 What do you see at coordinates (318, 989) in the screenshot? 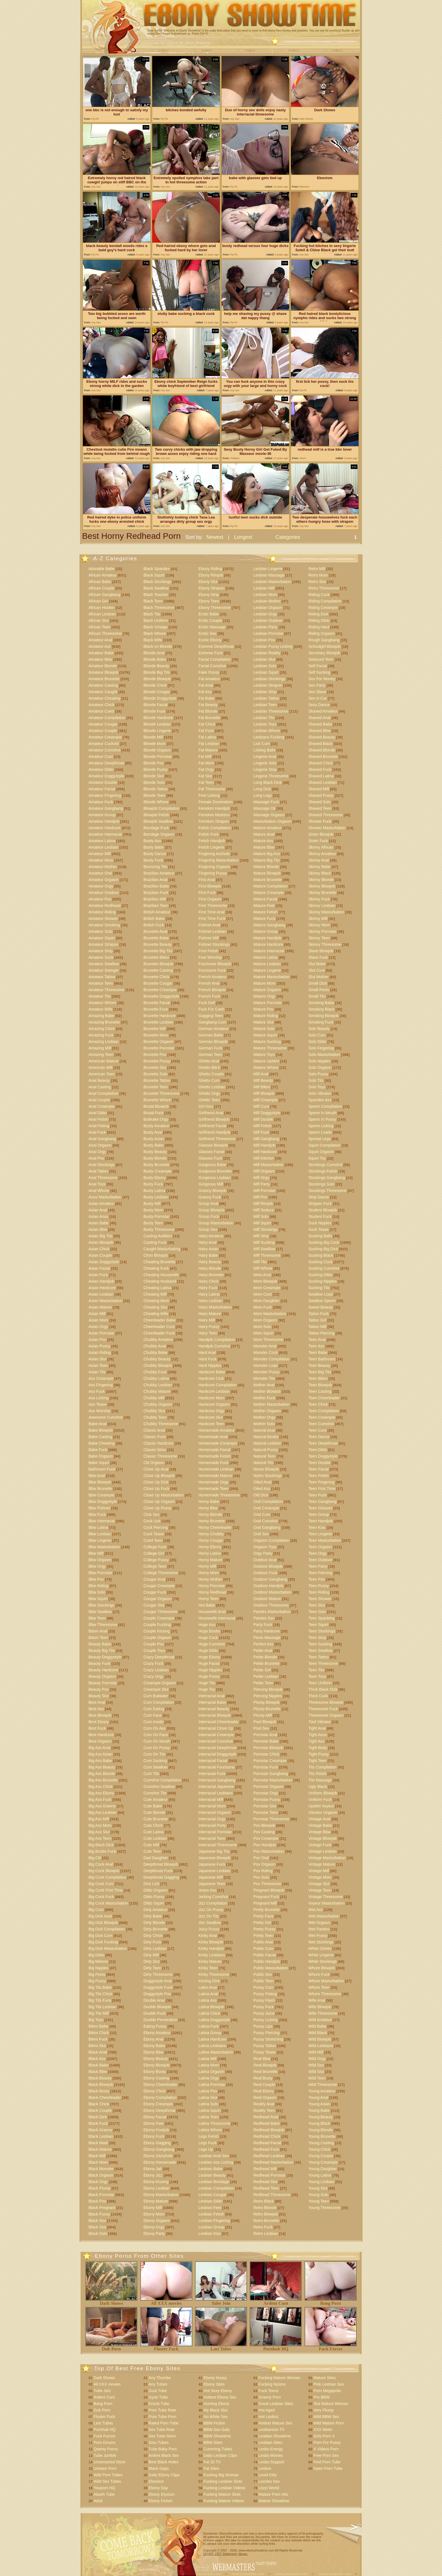
I see `Small Penis` at bounding box center [318, 989].